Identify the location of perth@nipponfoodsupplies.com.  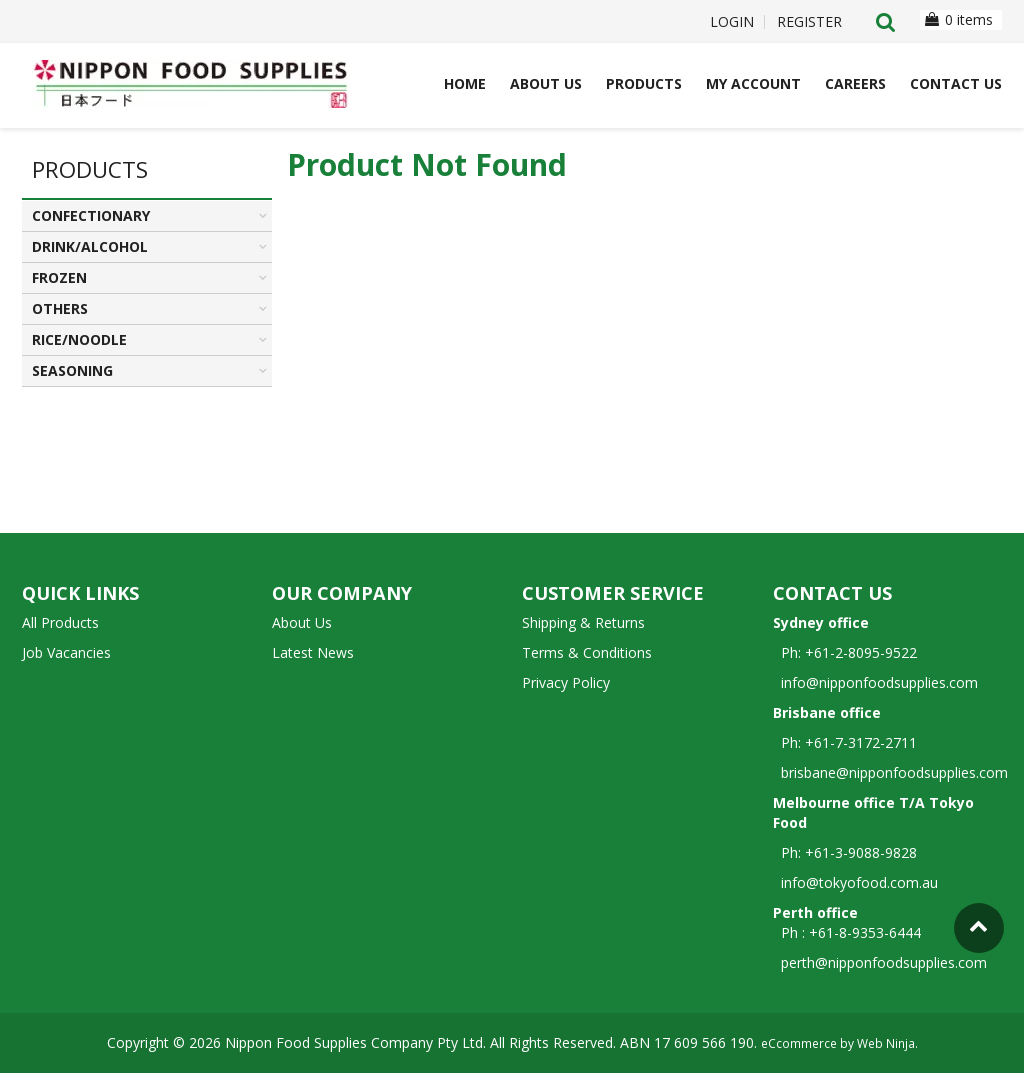
(884, 962).